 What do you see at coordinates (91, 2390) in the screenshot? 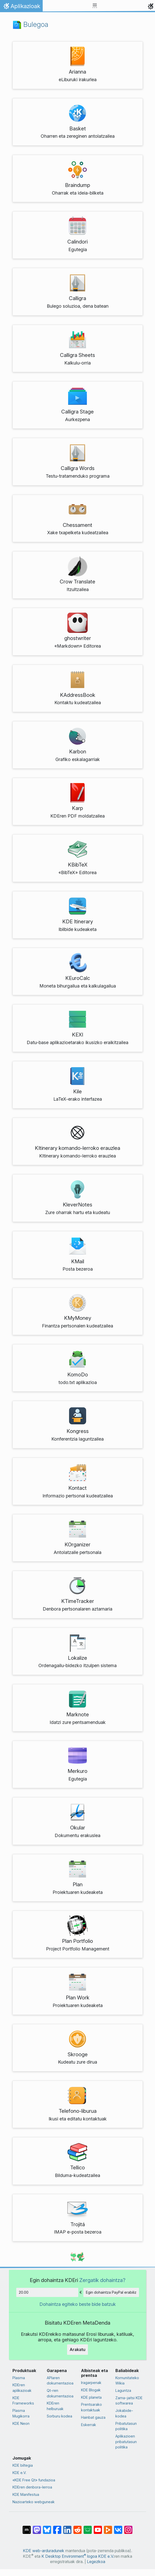
I see `KDE Blogak` at bounding box center [91, 2390].